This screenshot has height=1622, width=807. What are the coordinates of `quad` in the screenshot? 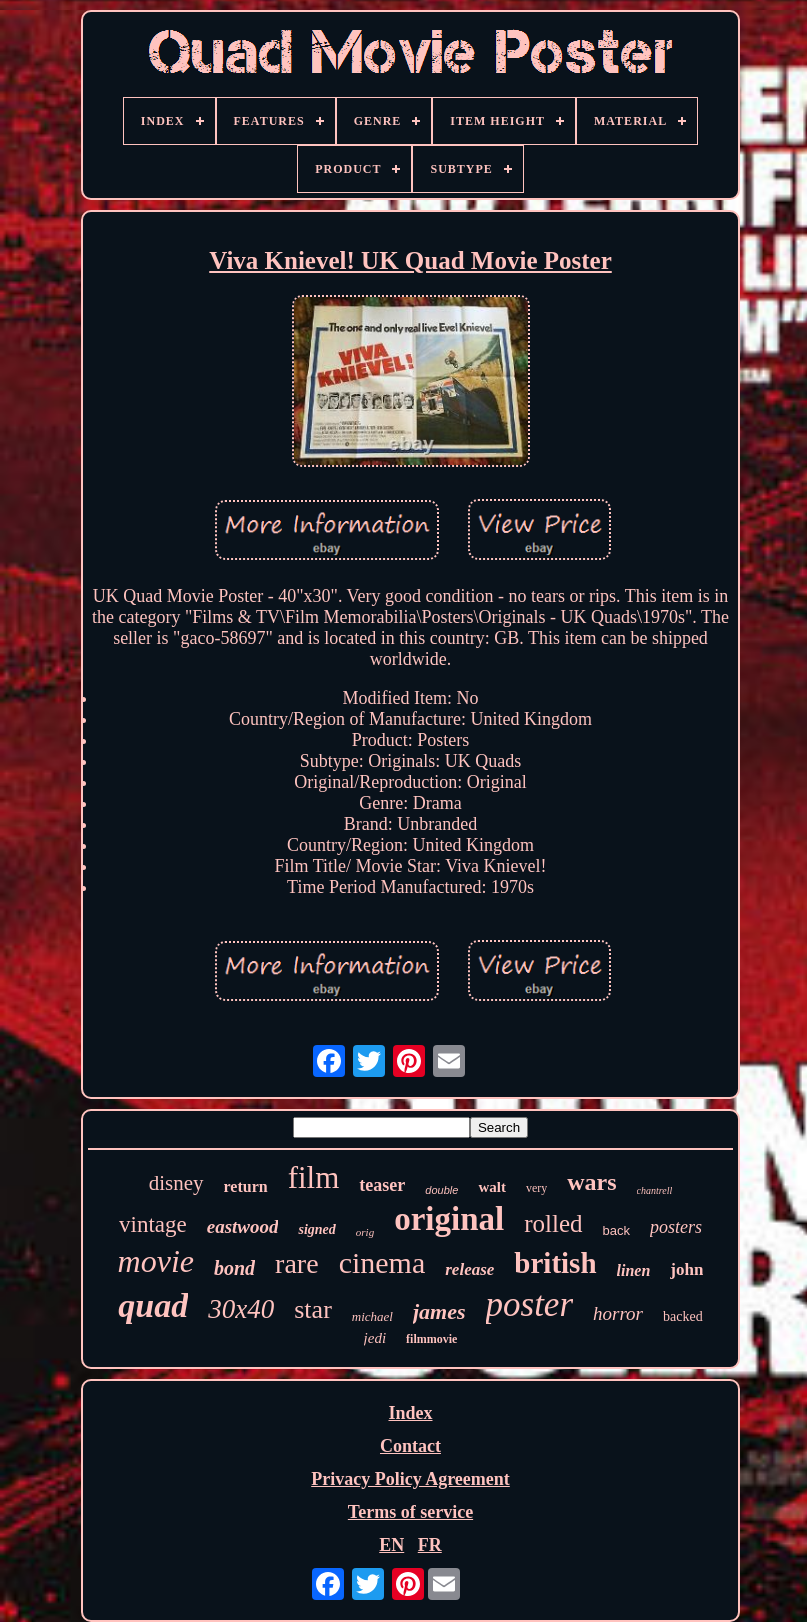 It's located at (153, 1305).